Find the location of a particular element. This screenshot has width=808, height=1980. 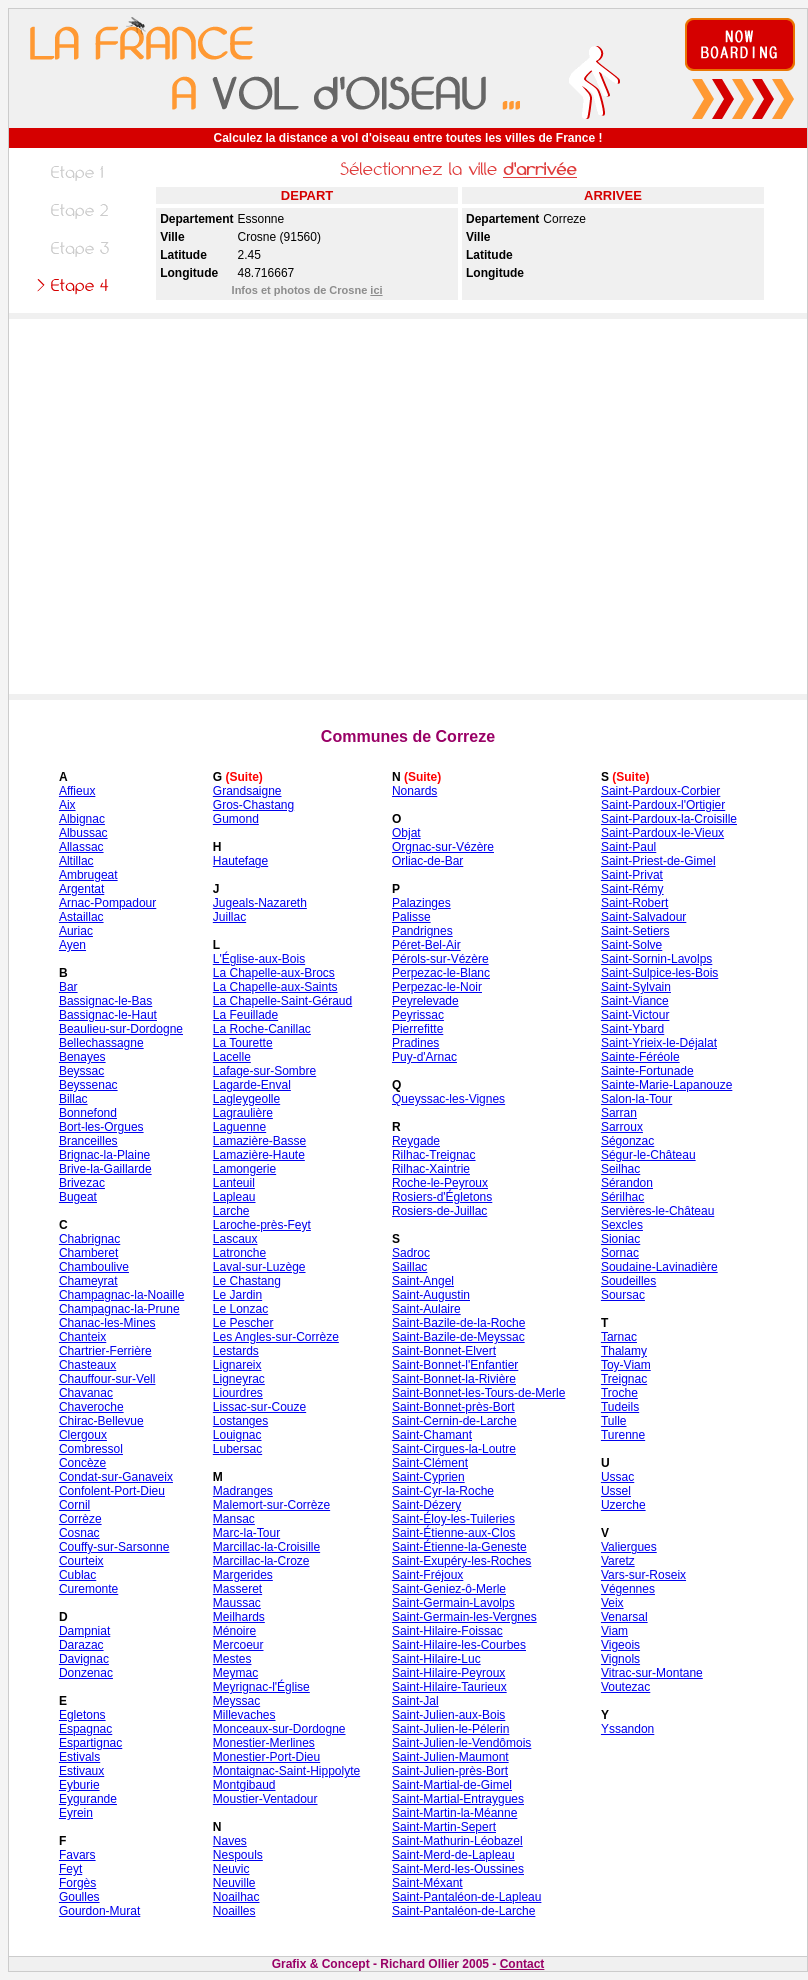

Monceaux-sur-Dordogne is located at coordinates (279, 1729).